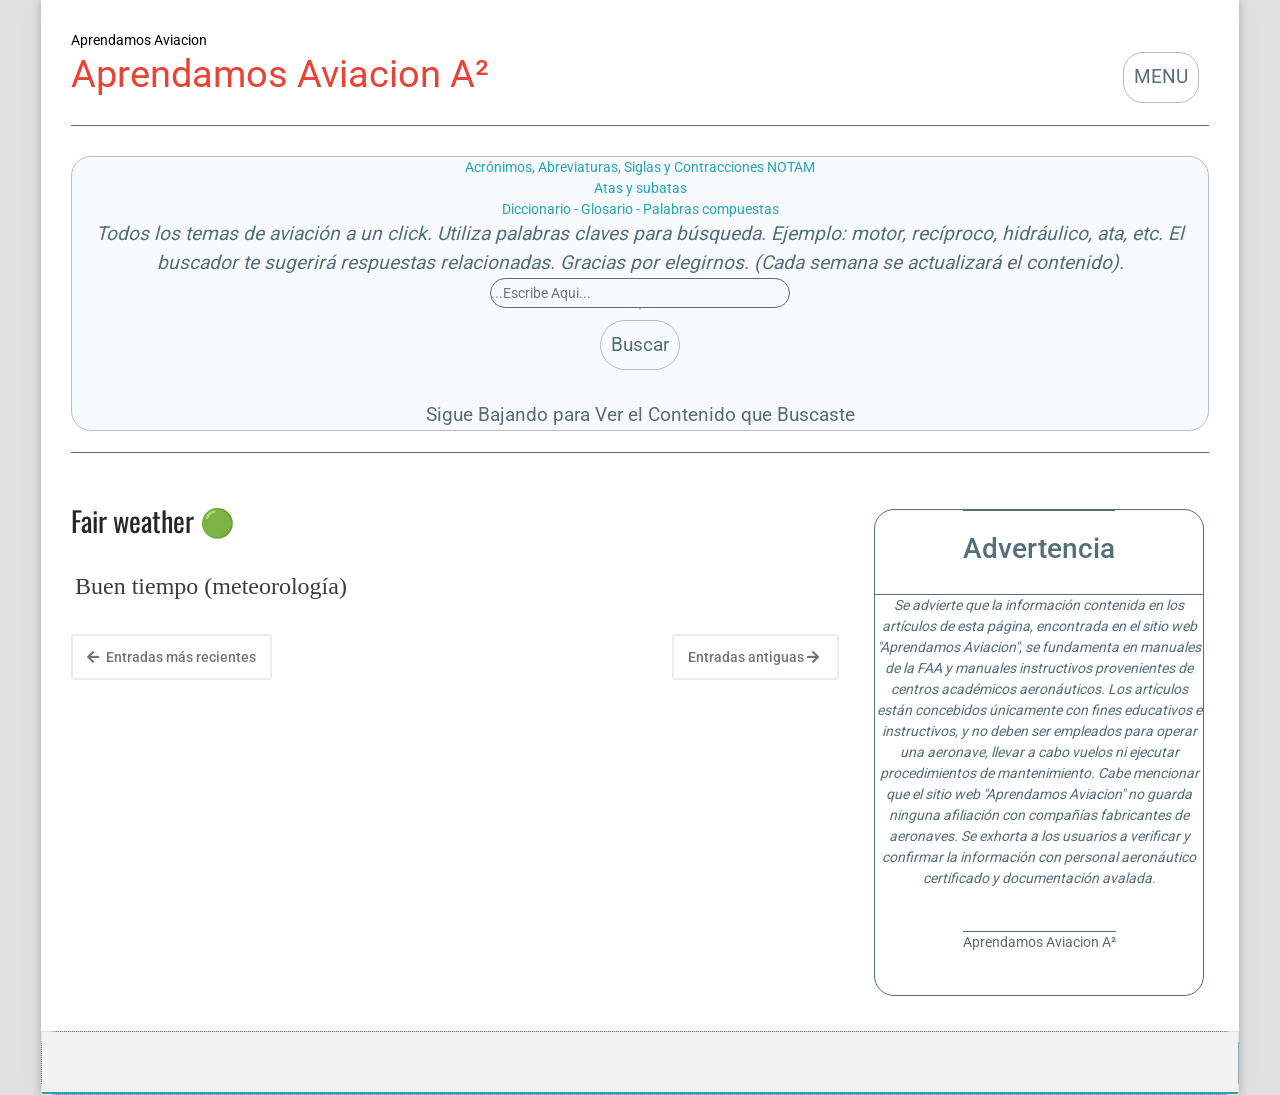 Image resolution: width=1280 pixels, height=1095 pixels. Describe the element at coordinates (753, 657) in the screenshot. I see `Entradas antiguas` at that location.